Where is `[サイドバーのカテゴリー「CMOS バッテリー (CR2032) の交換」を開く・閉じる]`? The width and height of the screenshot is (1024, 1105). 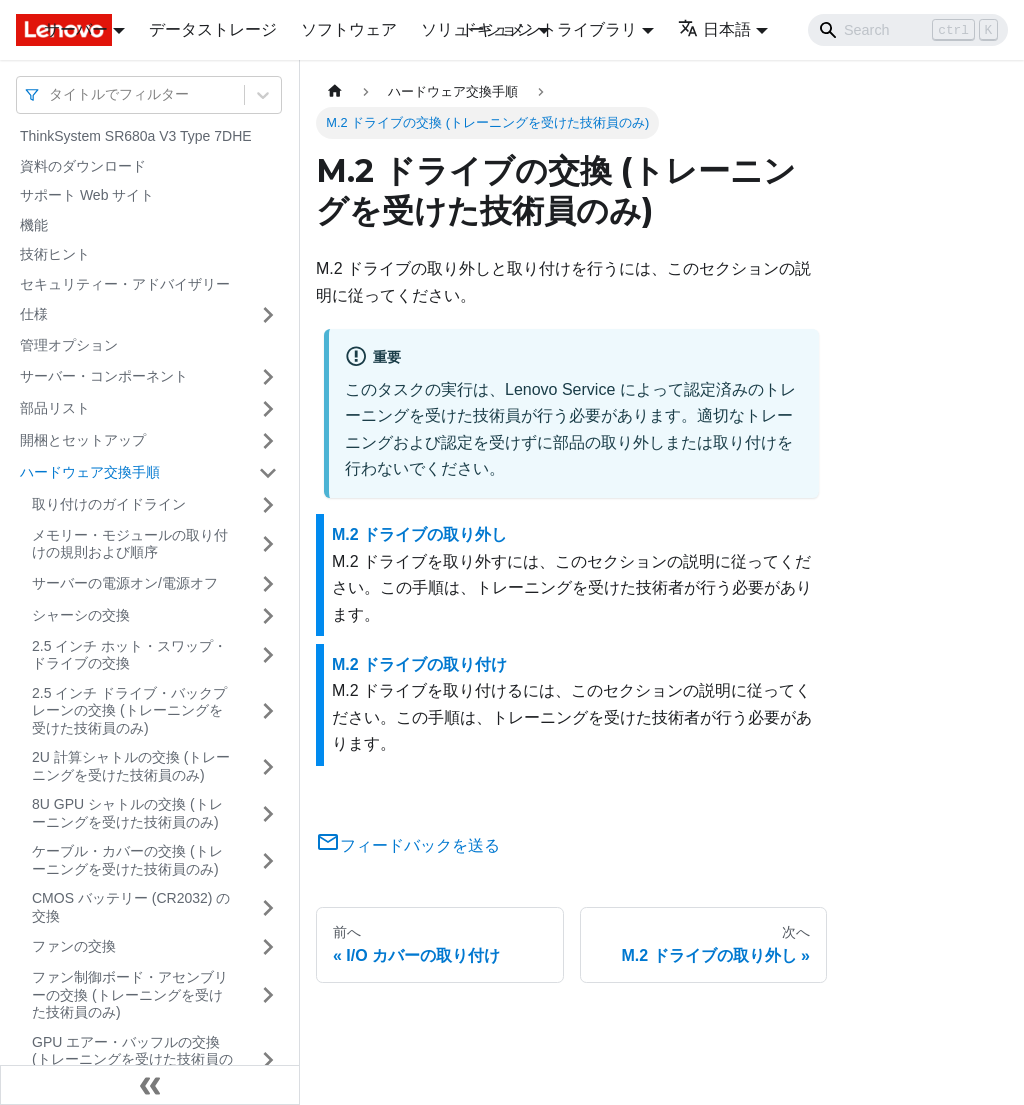 [サイドバーのカテゴリー「CMOS バッテリー (CR2032) の交換」を開く・閉じる] is located at coordinates (268, 907).